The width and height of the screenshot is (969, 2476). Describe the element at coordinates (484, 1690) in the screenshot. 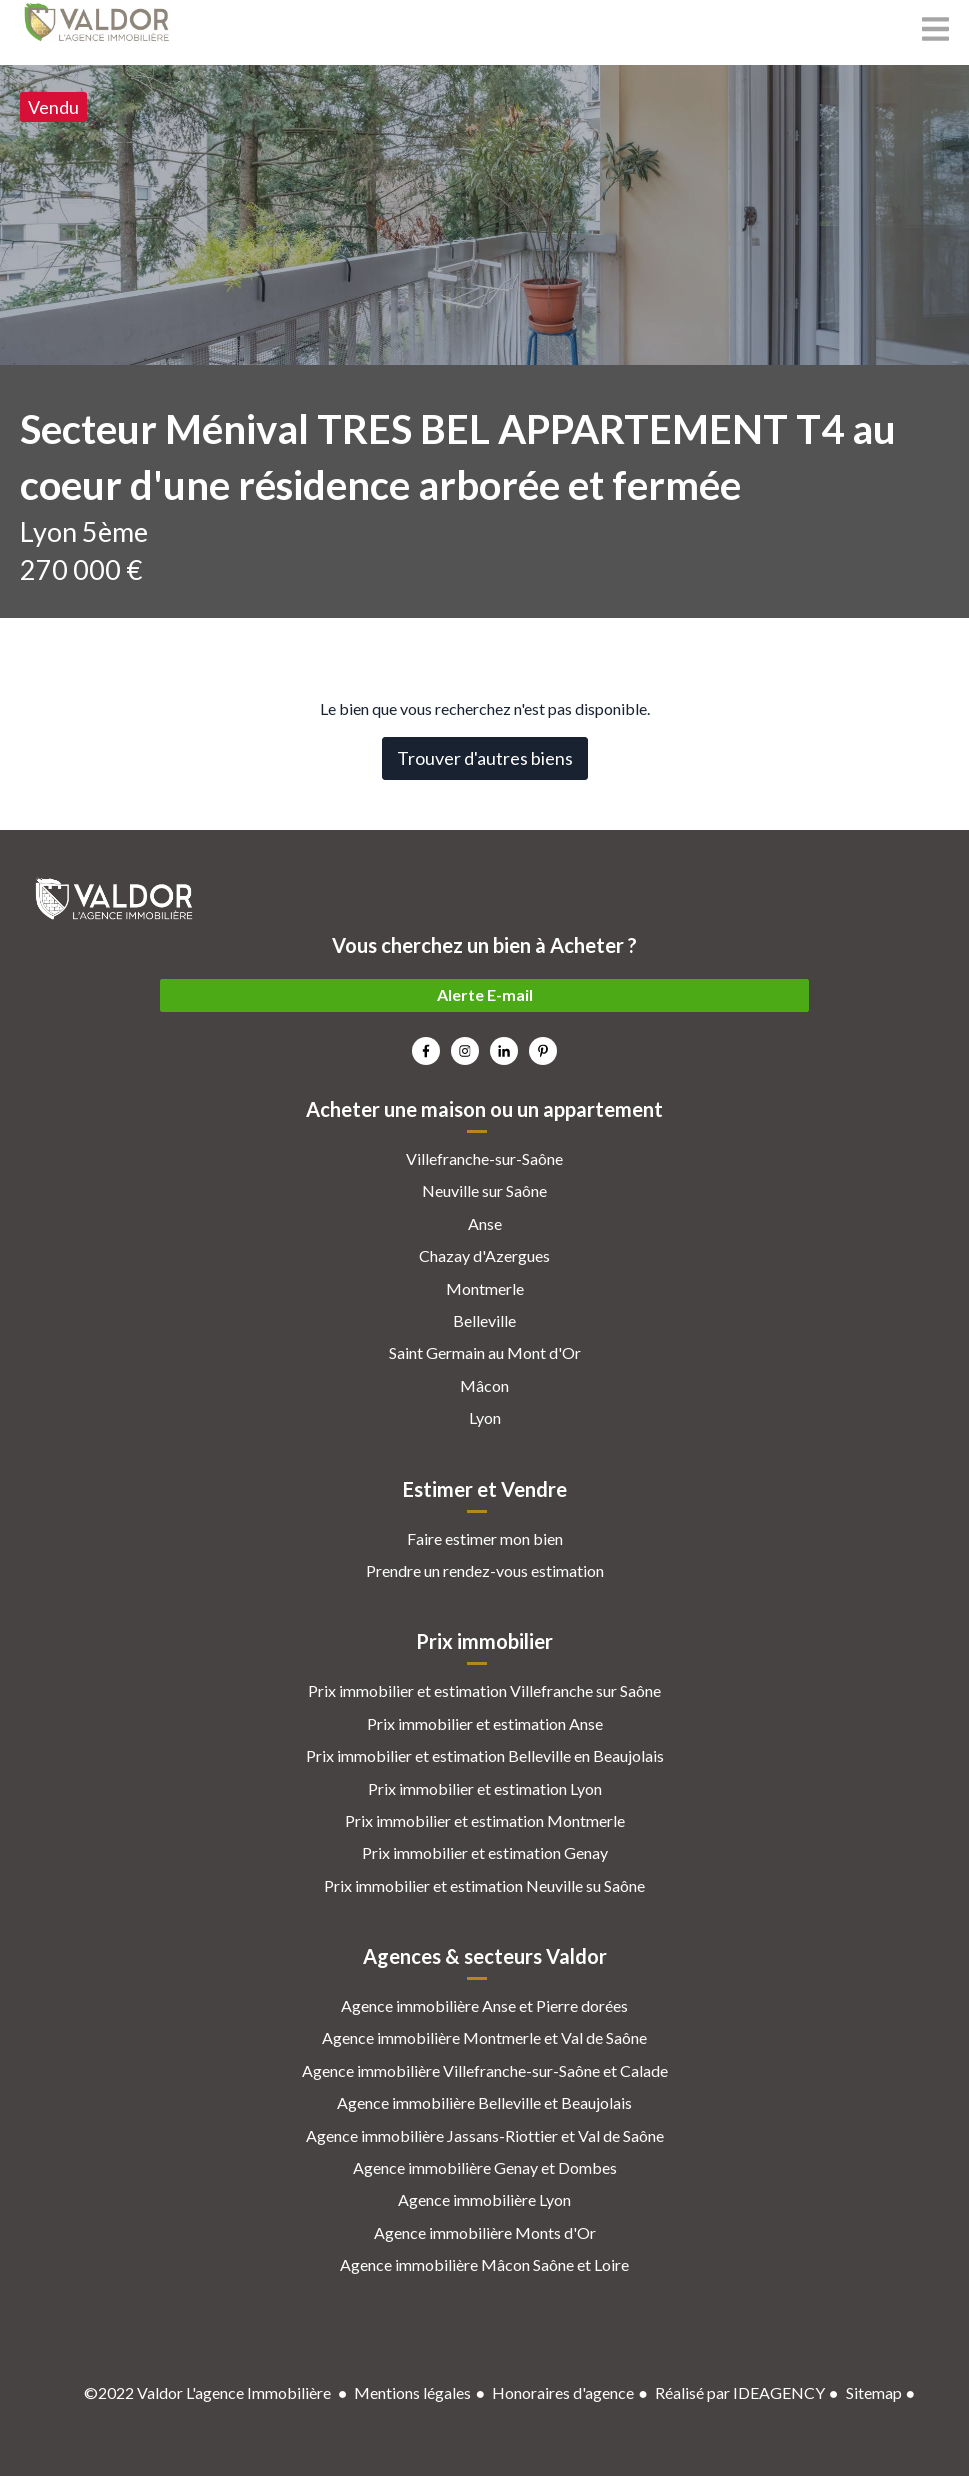

I see `Prix immobilier et estimation Villefranche sur Saône` at that location.